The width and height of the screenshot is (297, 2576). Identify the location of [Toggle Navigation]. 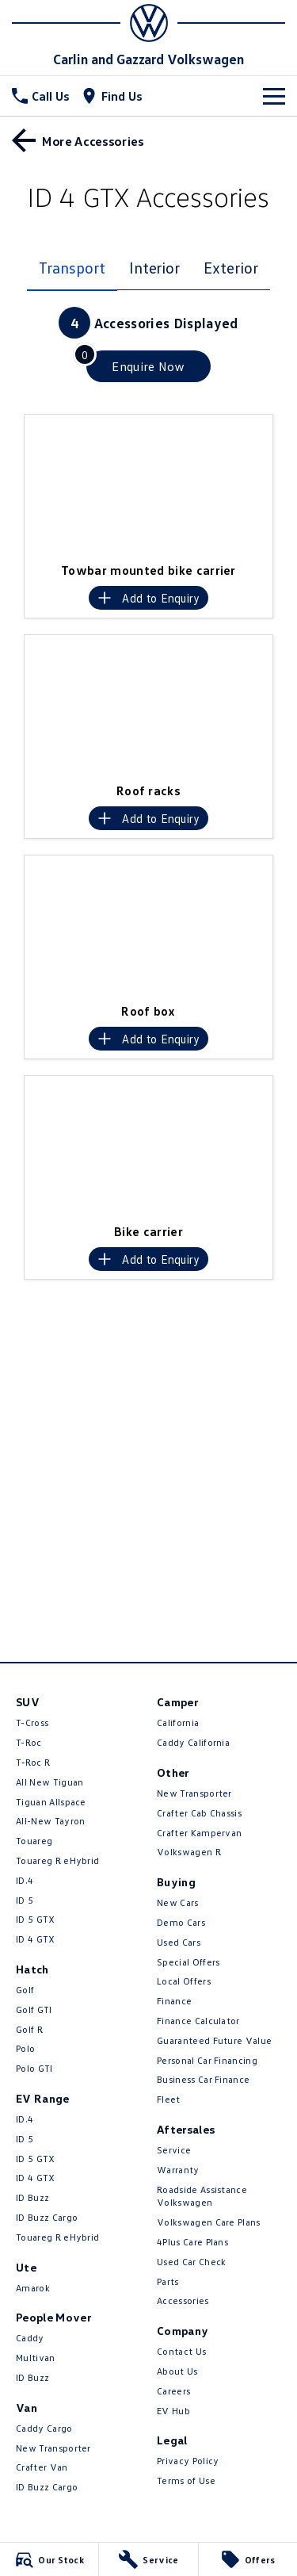
(274, 96).